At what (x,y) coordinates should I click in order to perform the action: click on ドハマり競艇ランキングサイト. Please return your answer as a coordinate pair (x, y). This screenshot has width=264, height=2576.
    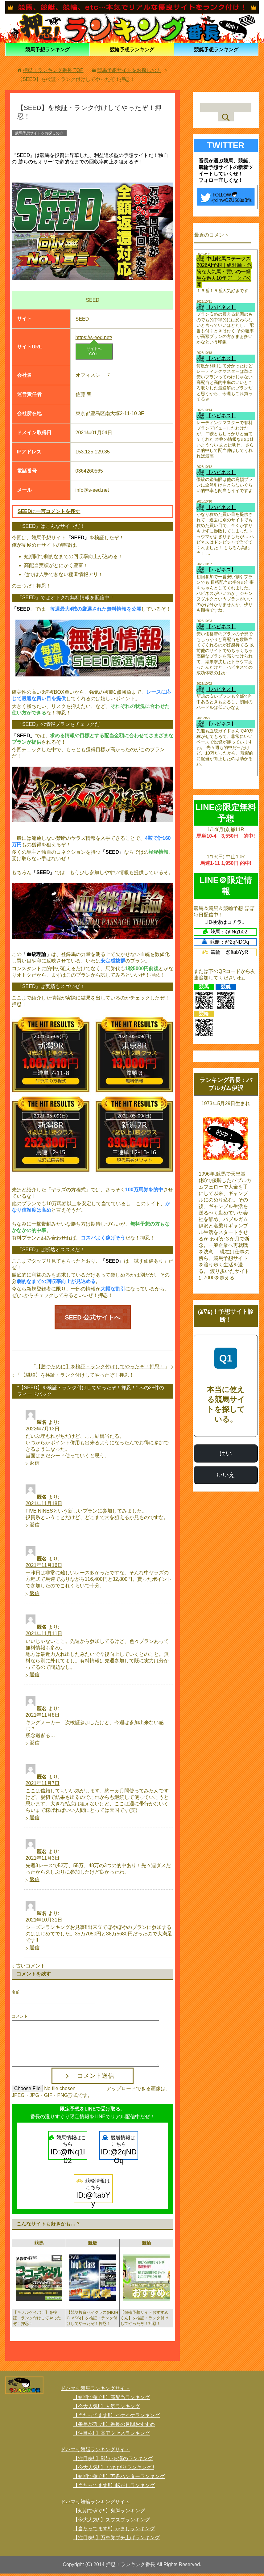
    Looking at the image, I should click on (95, 2451).